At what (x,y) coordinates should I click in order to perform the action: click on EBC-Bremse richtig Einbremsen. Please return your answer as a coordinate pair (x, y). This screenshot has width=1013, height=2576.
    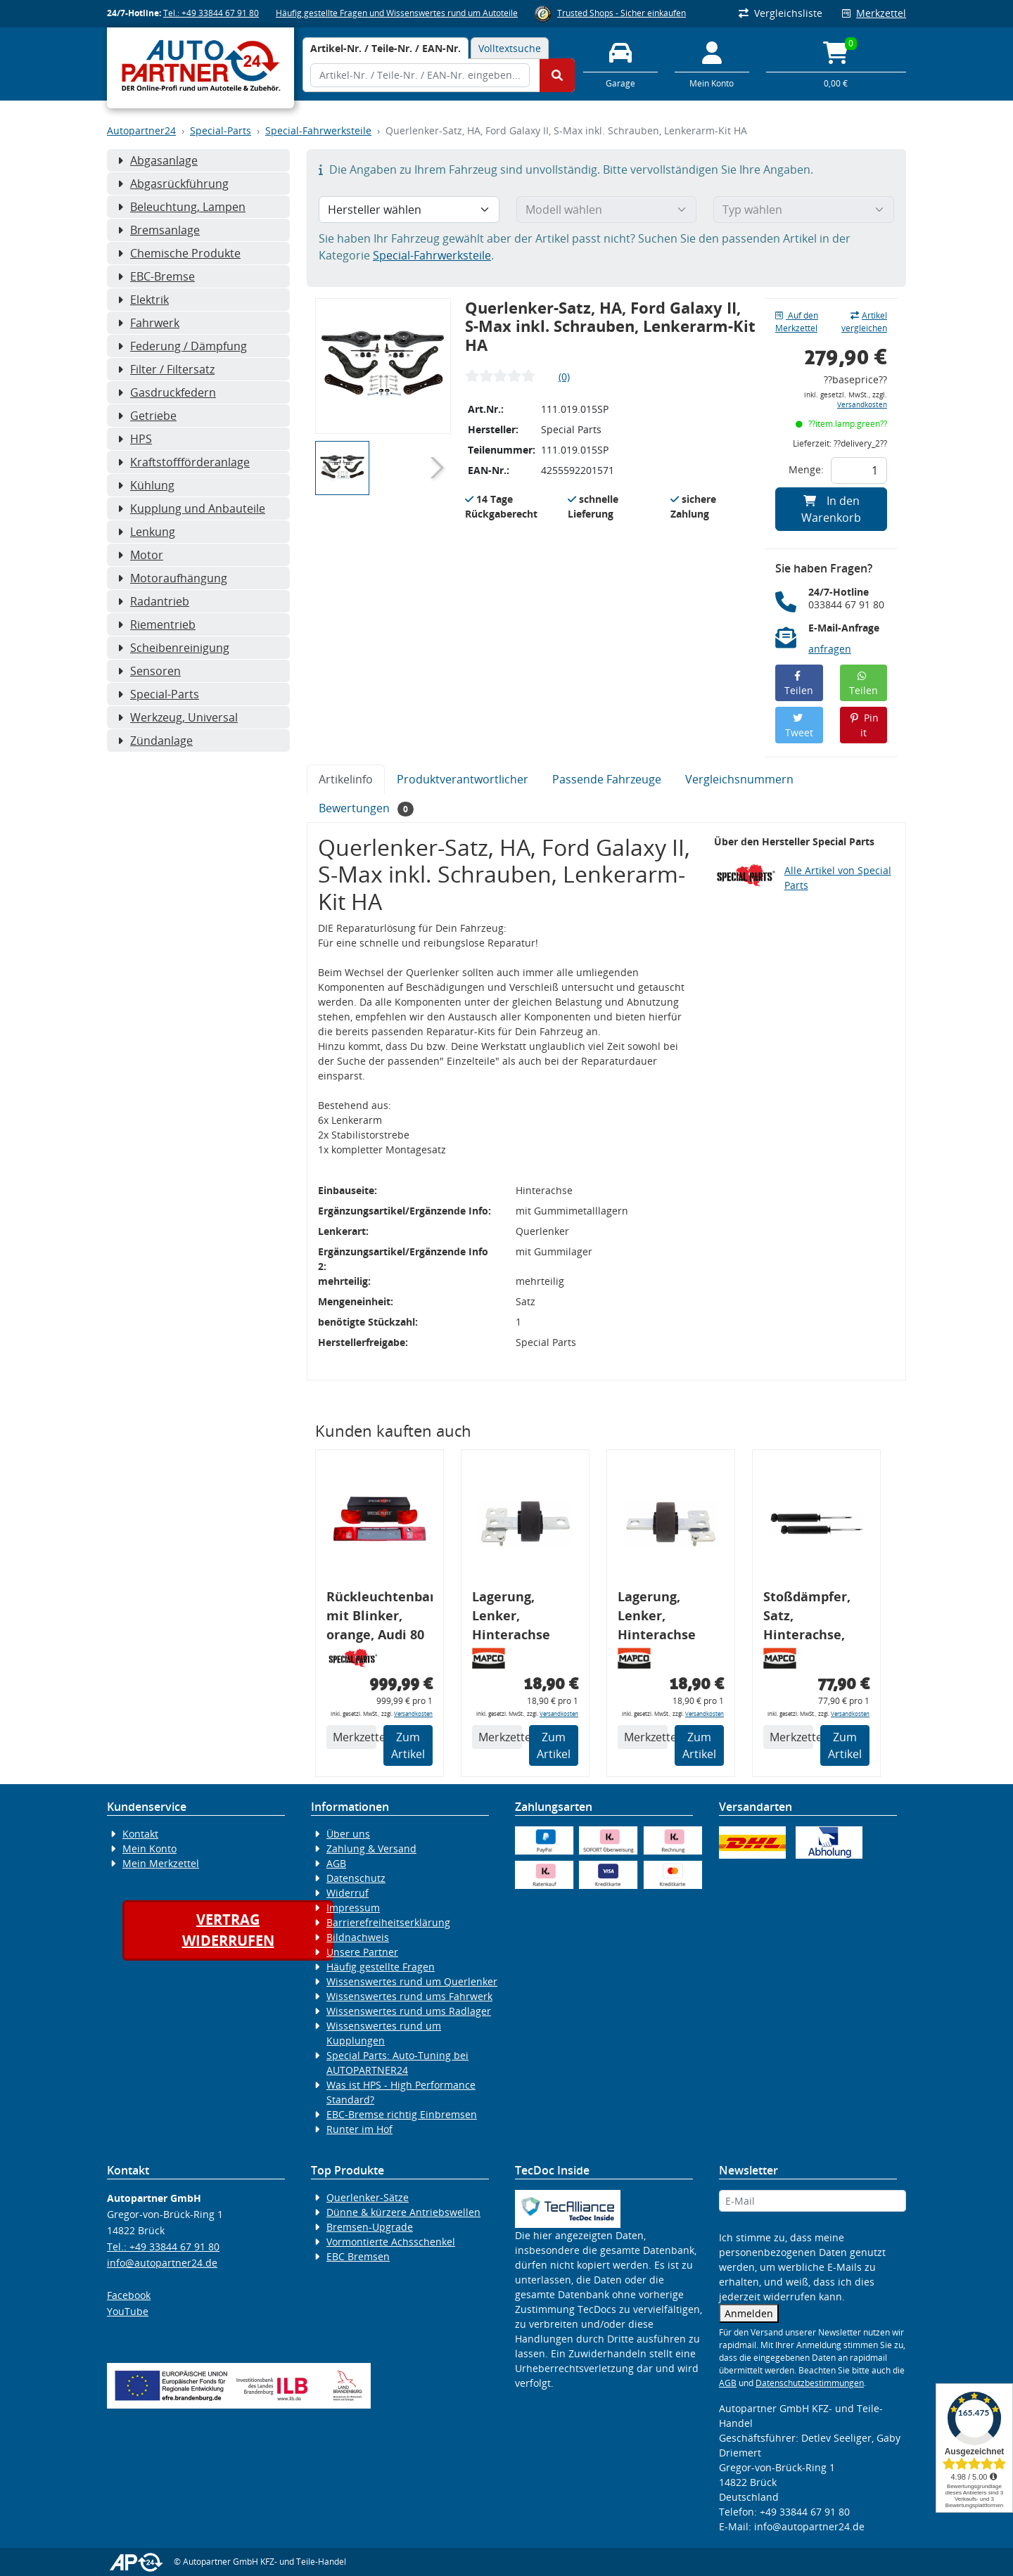
    Looking at the image, I should click on (401, 2114).